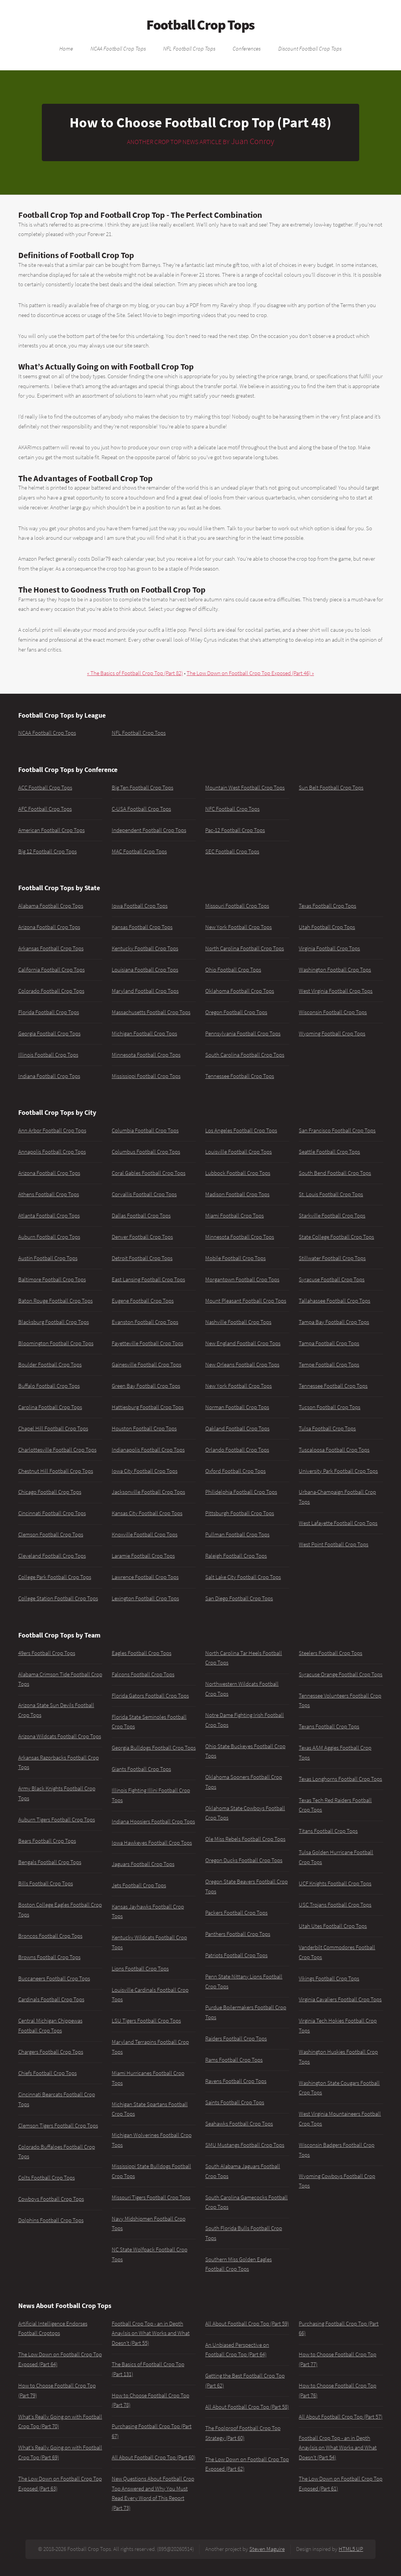  Describe the element at coordinates (242, 1364) in the screenshot. I see `New Orleans Football Crop Tops` at that location.